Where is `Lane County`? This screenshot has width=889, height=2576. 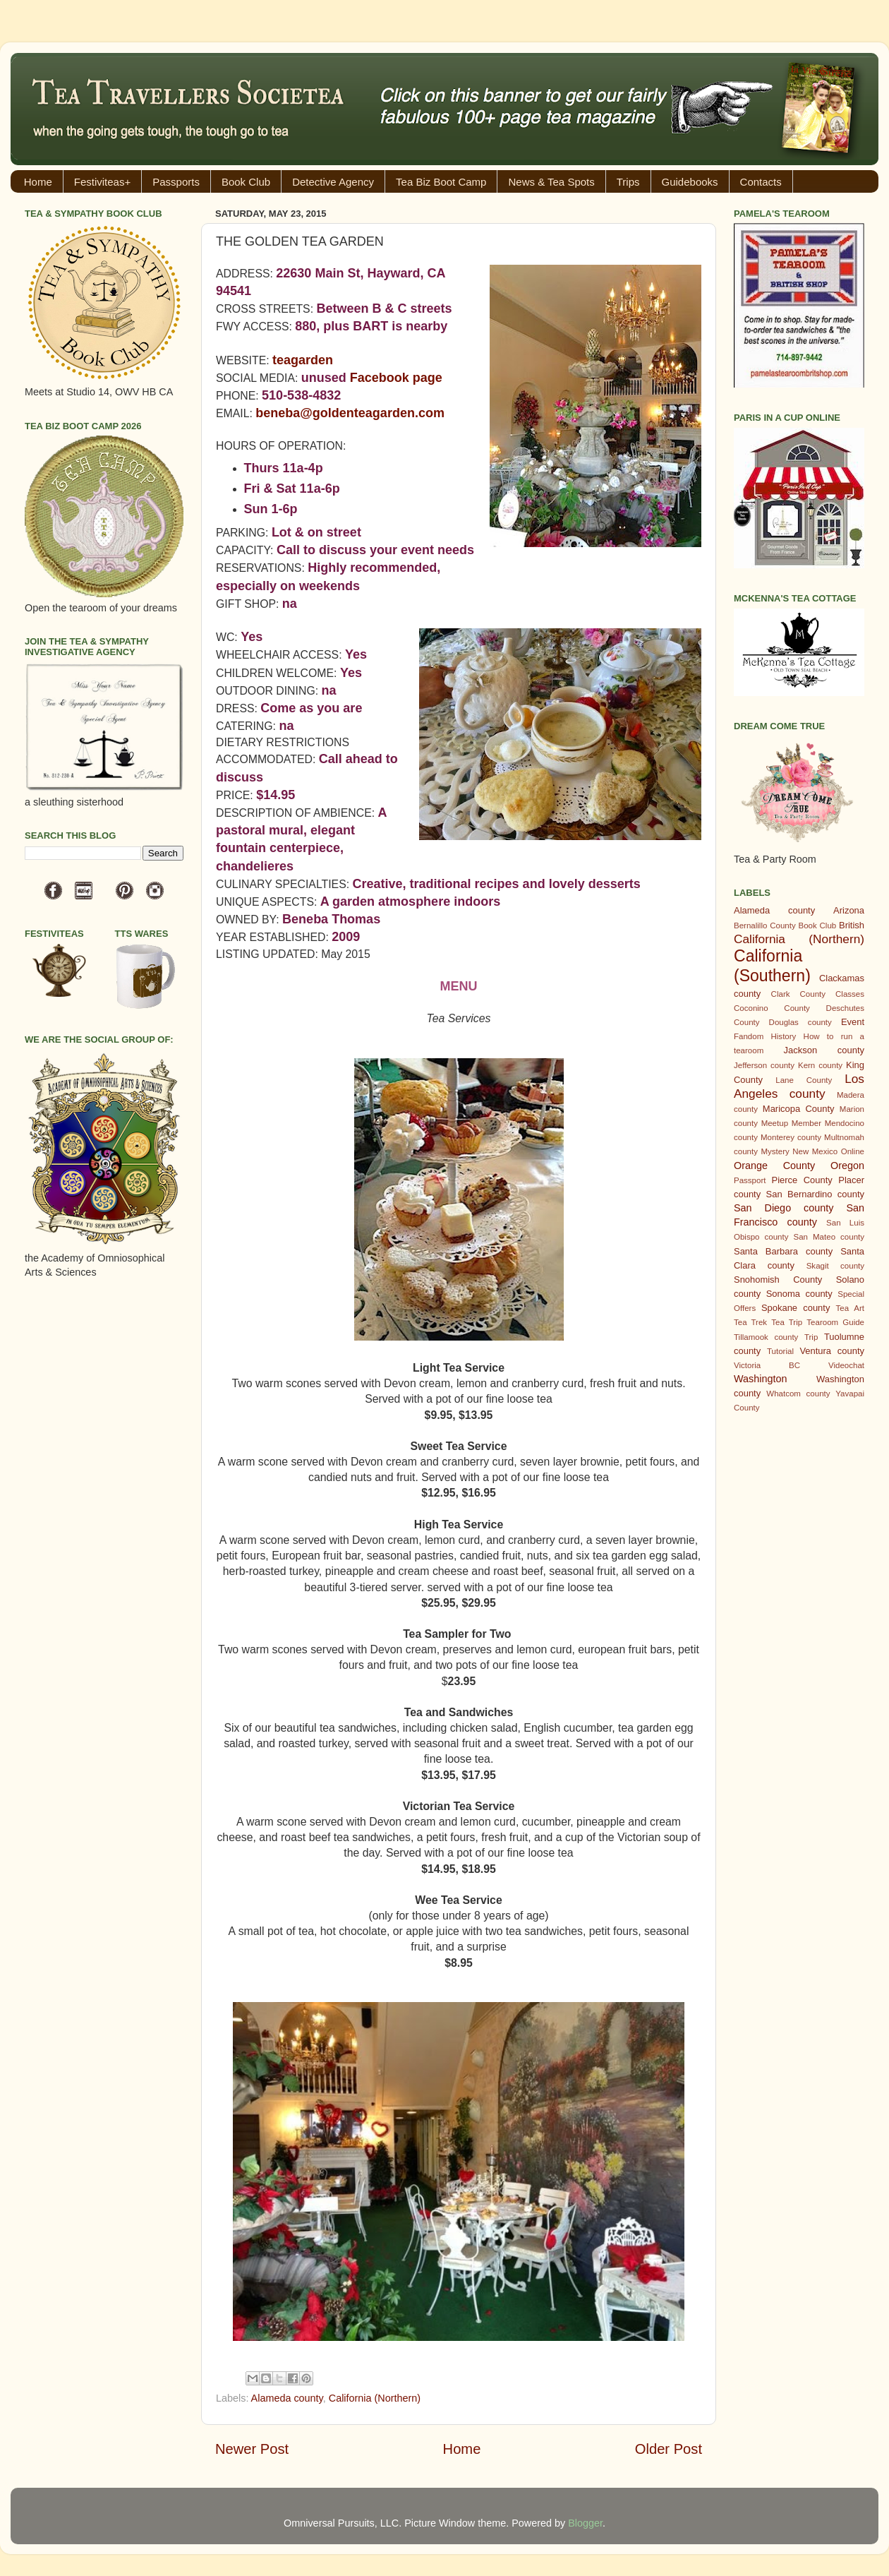 Lane County is located at coordinates (803, 1080).